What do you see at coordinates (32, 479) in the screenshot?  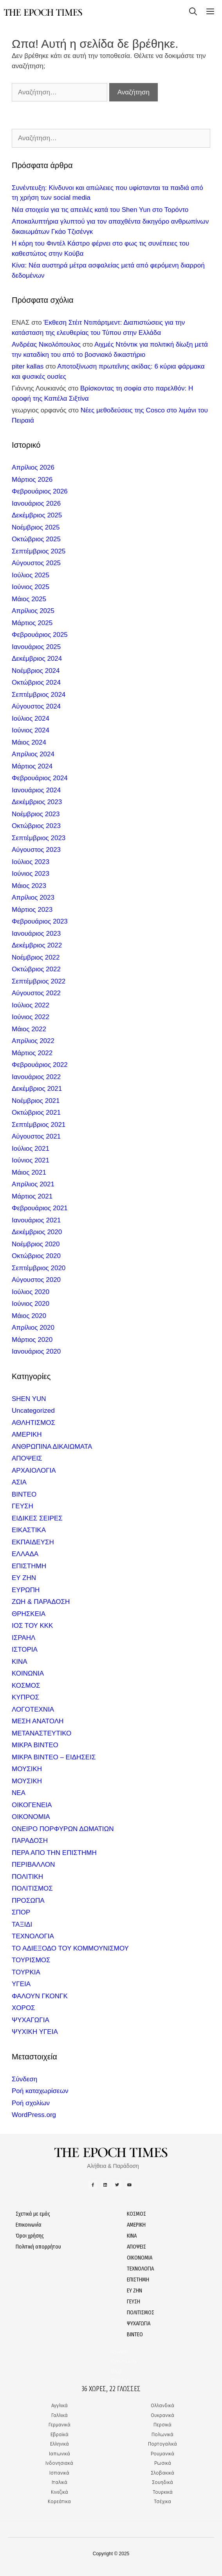 I see `Μάρτιος 2026` at bounding box center [32, 479].